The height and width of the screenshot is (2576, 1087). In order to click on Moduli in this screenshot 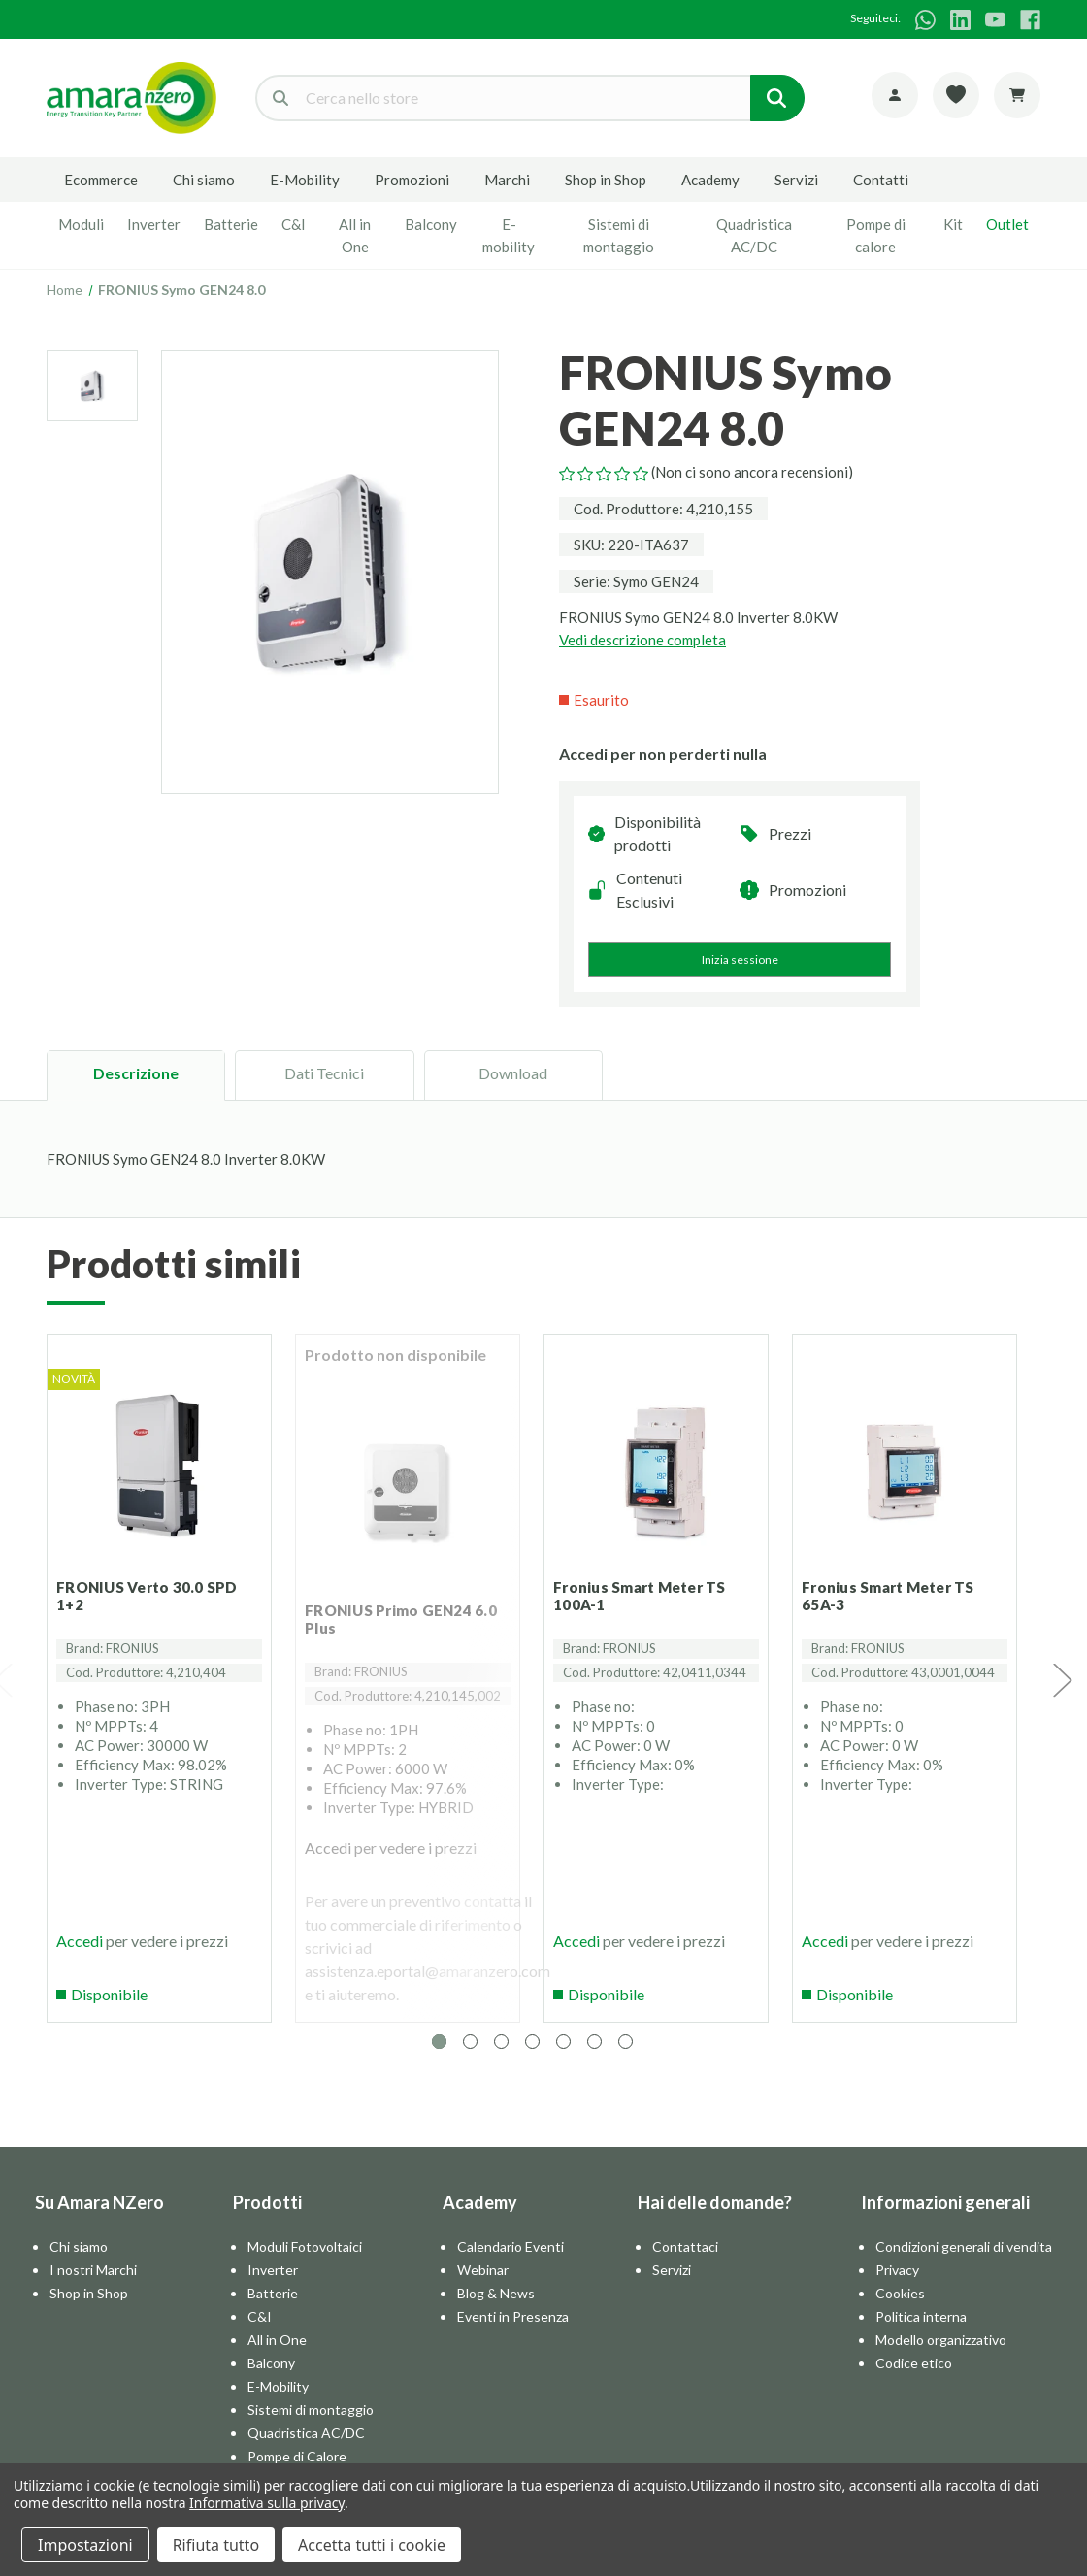, I will do `click(81, 224)`.